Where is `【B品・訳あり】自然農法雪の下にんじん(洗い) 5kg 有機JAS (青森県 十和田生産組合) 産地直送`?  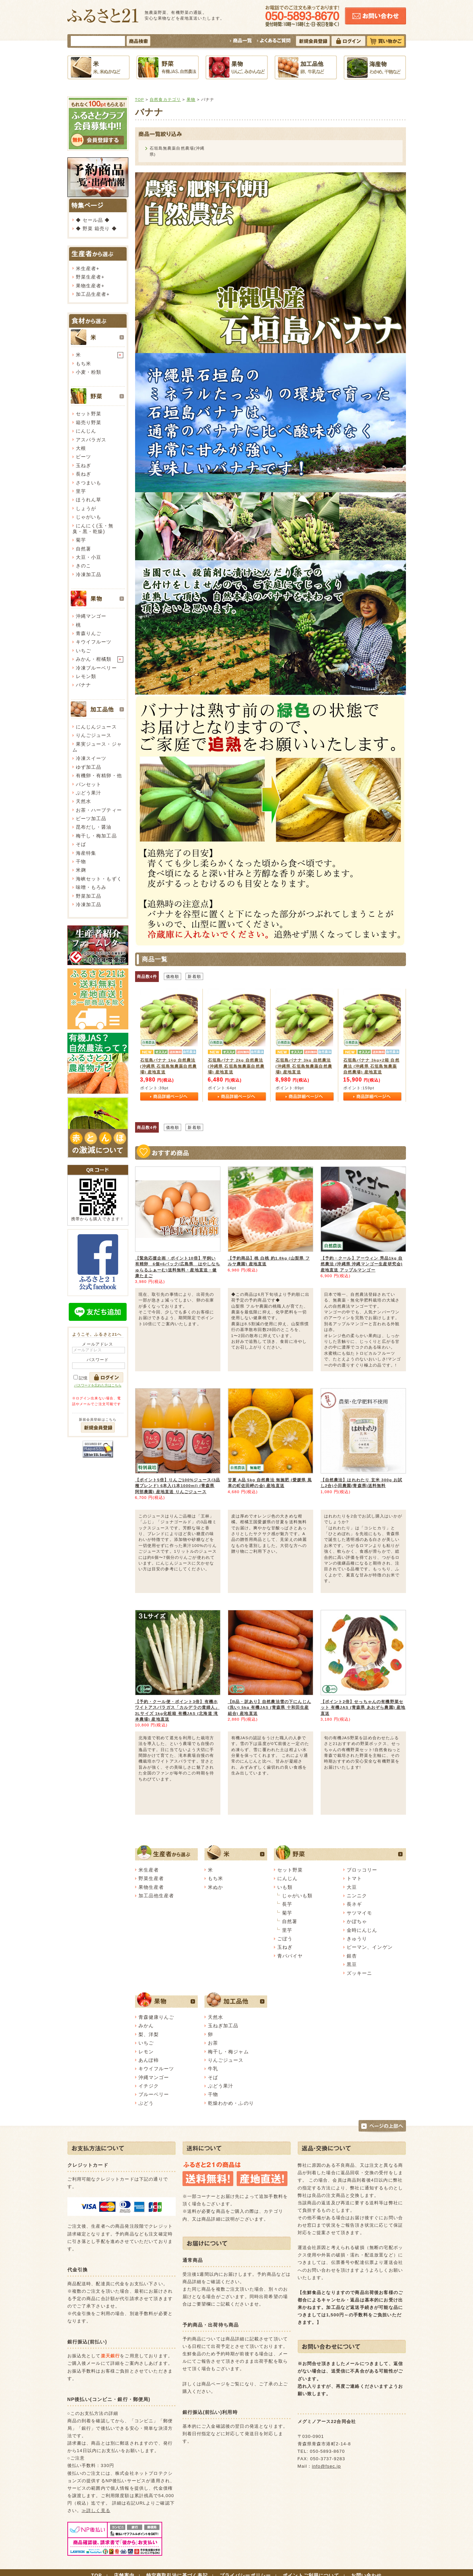 【B品・訳あり】自然農法雪の下にんじん(洗い) 5kg 有機JAS (青森県 十和田生産組合) 産地直送 is located at coordinates (269, 1707).